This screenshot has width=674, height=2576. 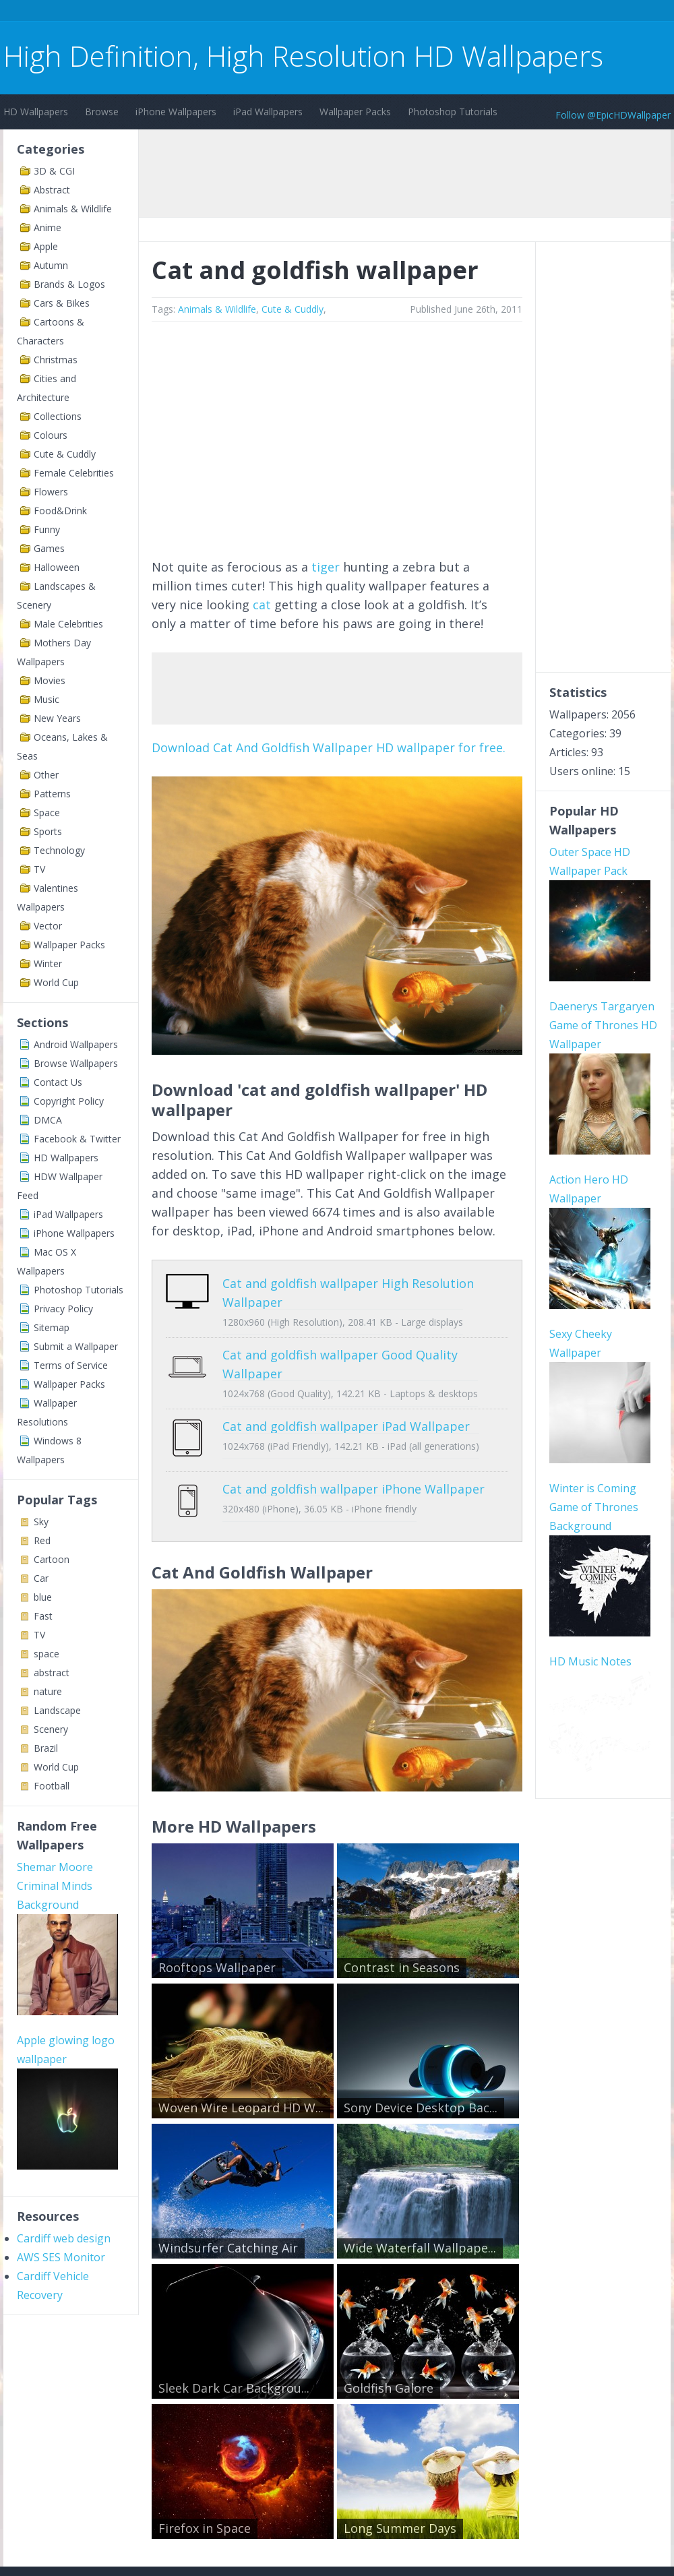 What do you see at coordinates (51, 1785) in the screenshot?
I see `Football` at bounding box center [51, 1785].